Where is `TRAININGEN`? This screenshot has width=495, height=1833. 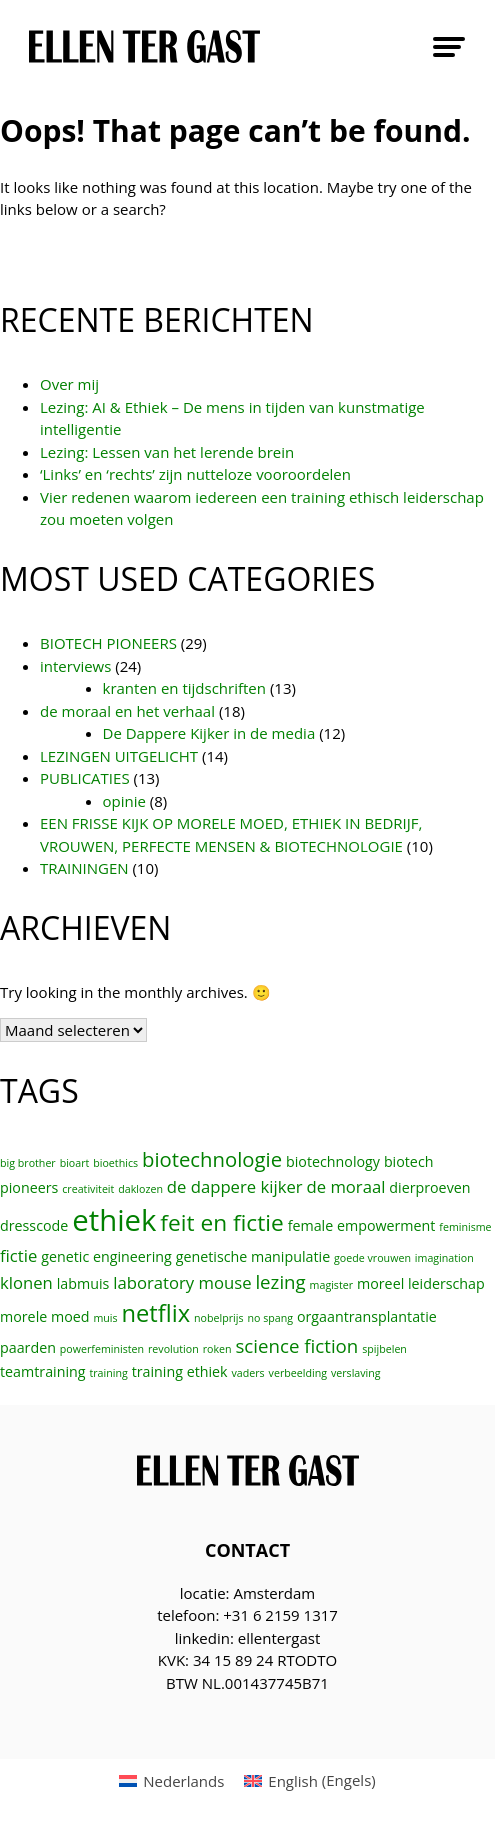 TRAININGEN is located at coordinates (84, 868).